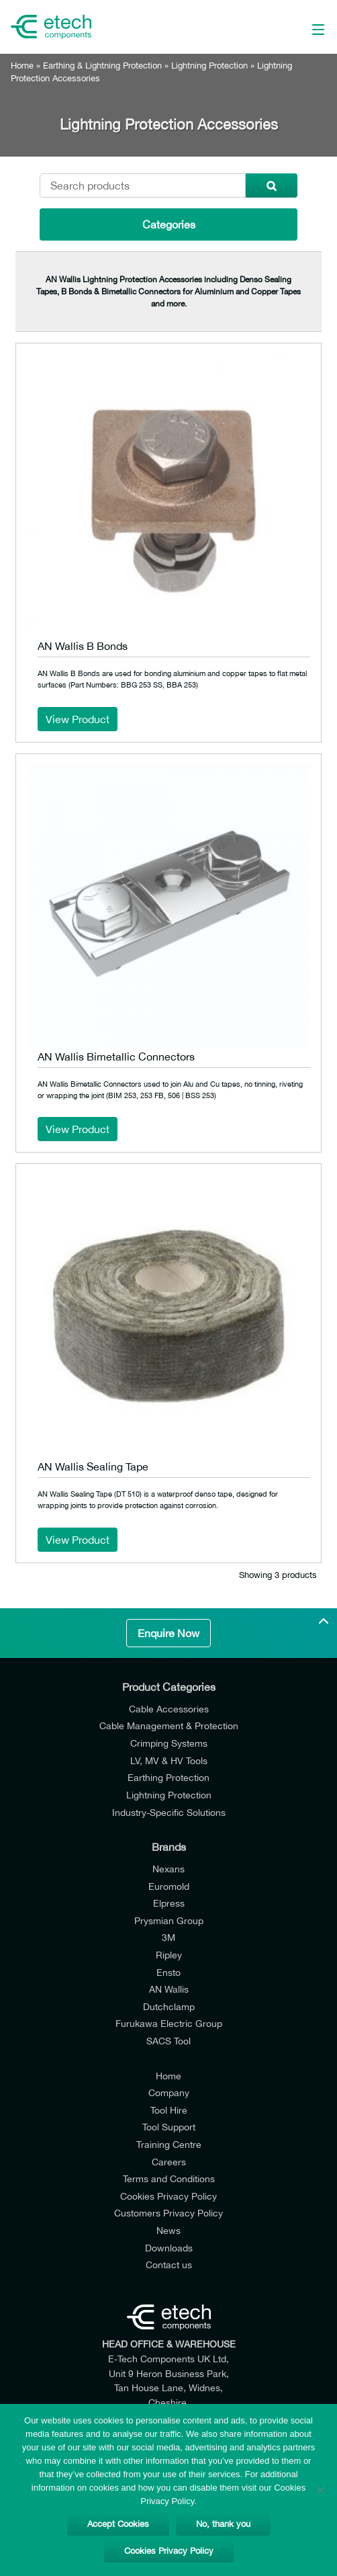  Describe the element at coordinates (22, 65) in the screenshot. I see `Home` at that location.